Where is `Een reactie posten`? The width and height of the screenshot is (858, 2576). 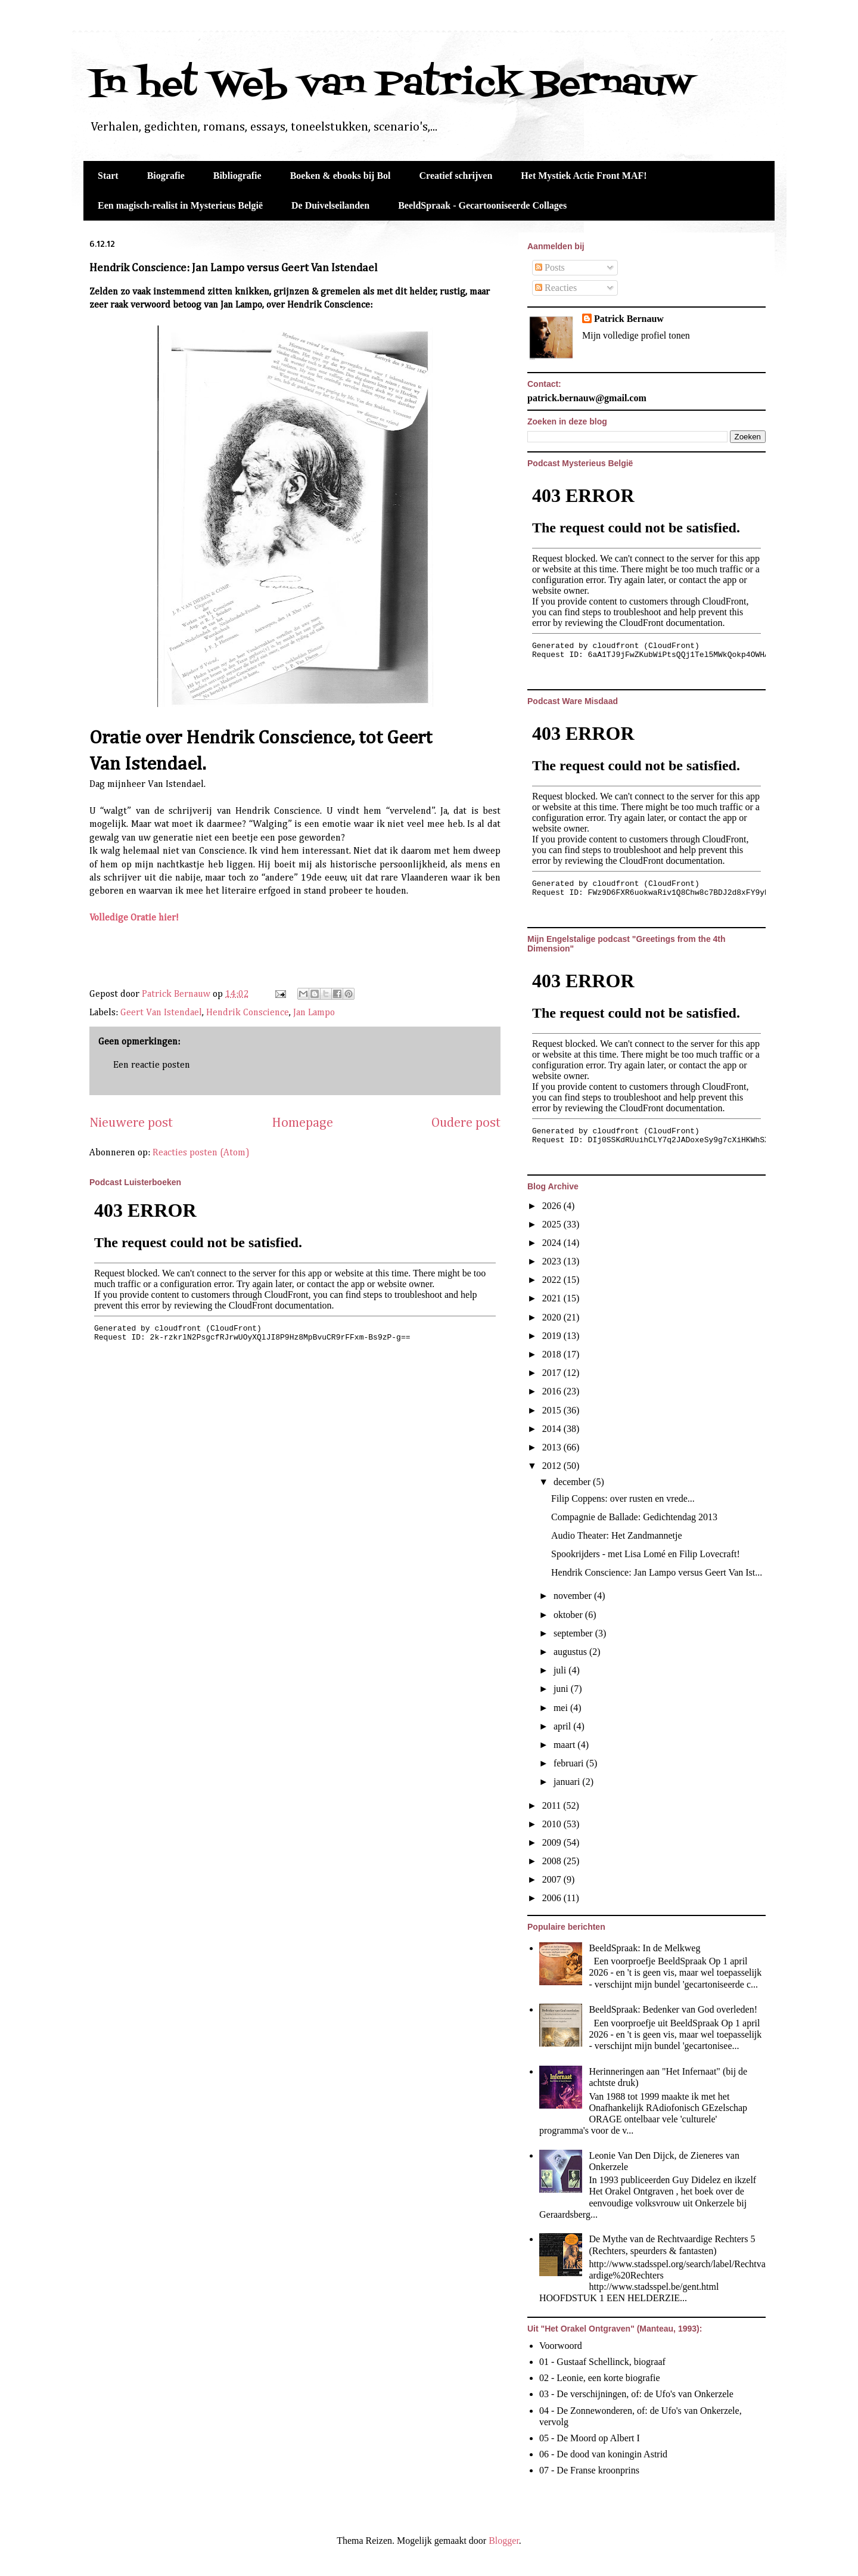
Een reactie posten is located at coordinates (151, 1065).